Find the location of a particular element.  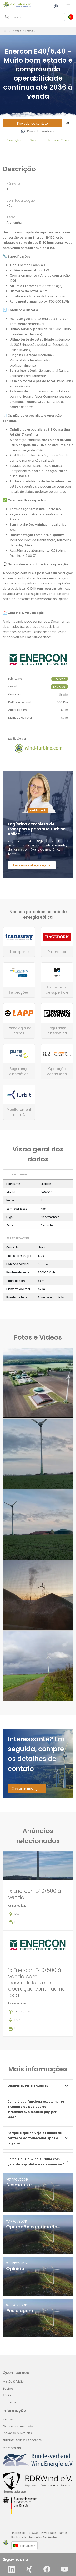

Publicidade is located at coordinates (18, 2537).